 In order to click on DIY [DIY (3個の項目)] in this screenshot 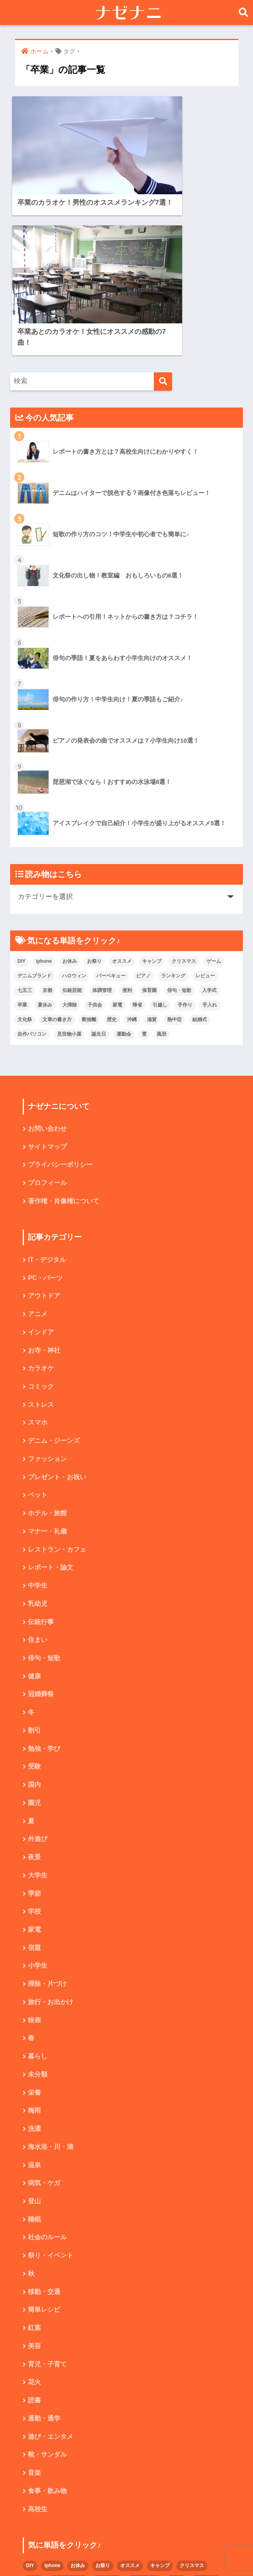, I will do `click(21, 795)`.